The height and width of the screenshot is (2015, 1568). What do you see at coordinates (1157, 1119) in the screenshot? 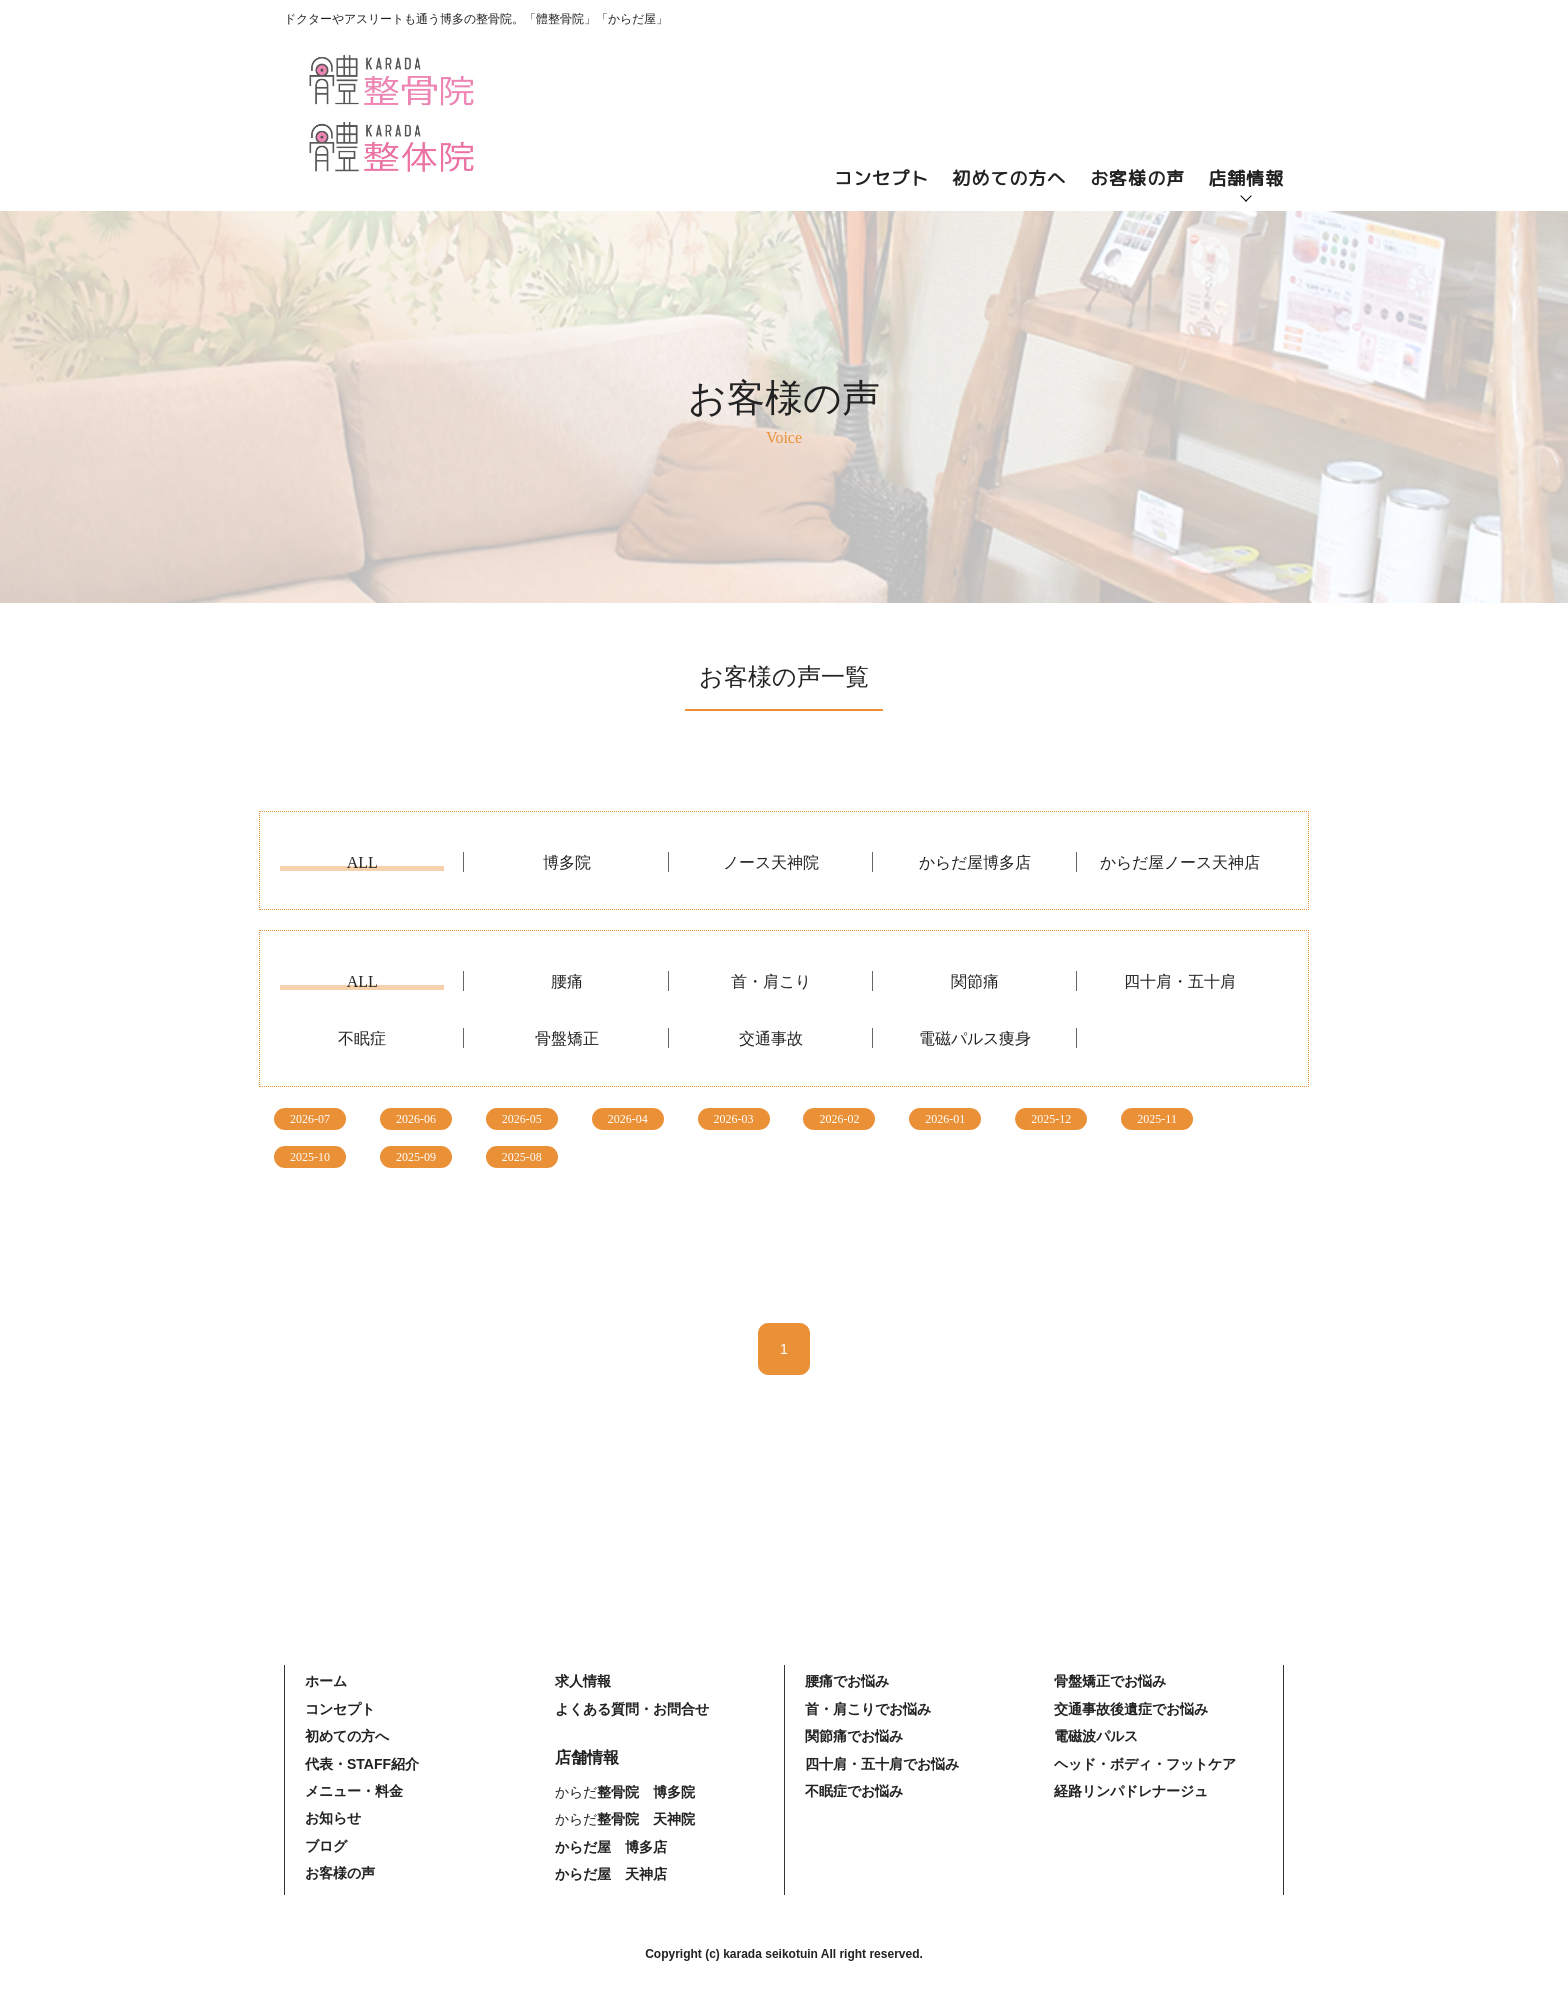
I see `2025-11` at bounding box center [1157, 1119].